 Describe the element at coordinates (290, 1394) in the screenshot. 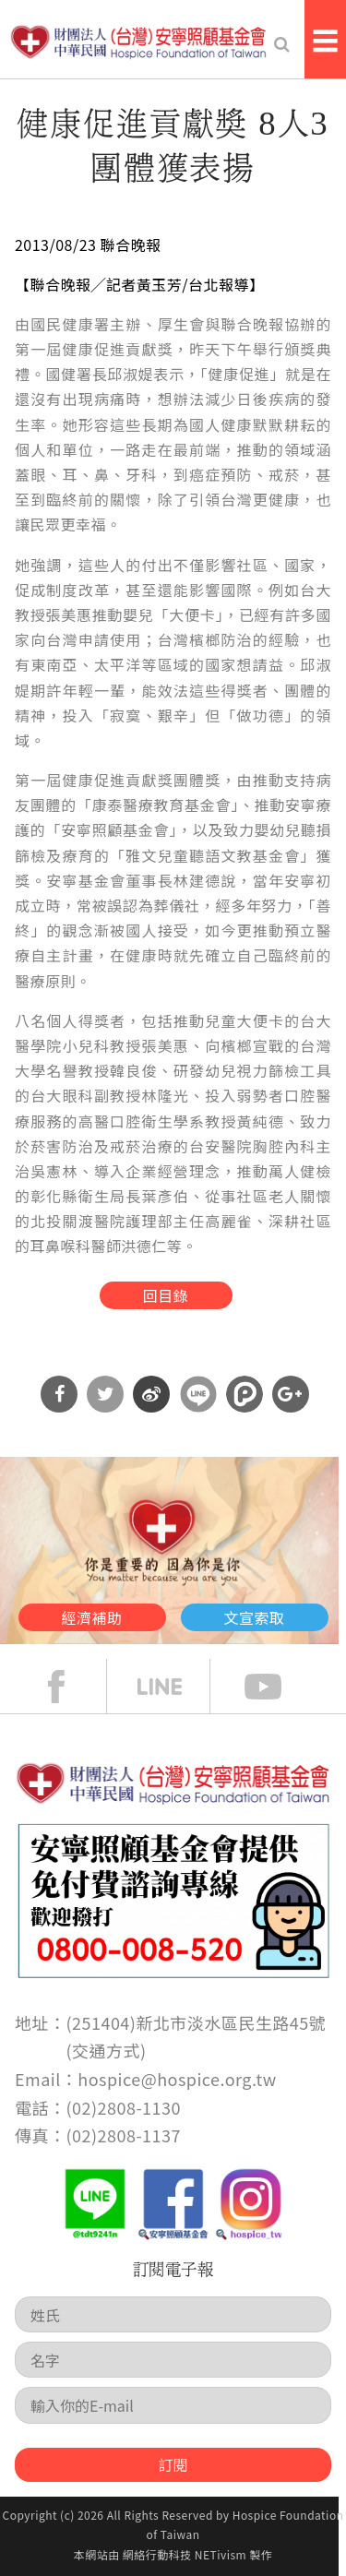

I see `分享到Google Plus` at that location.